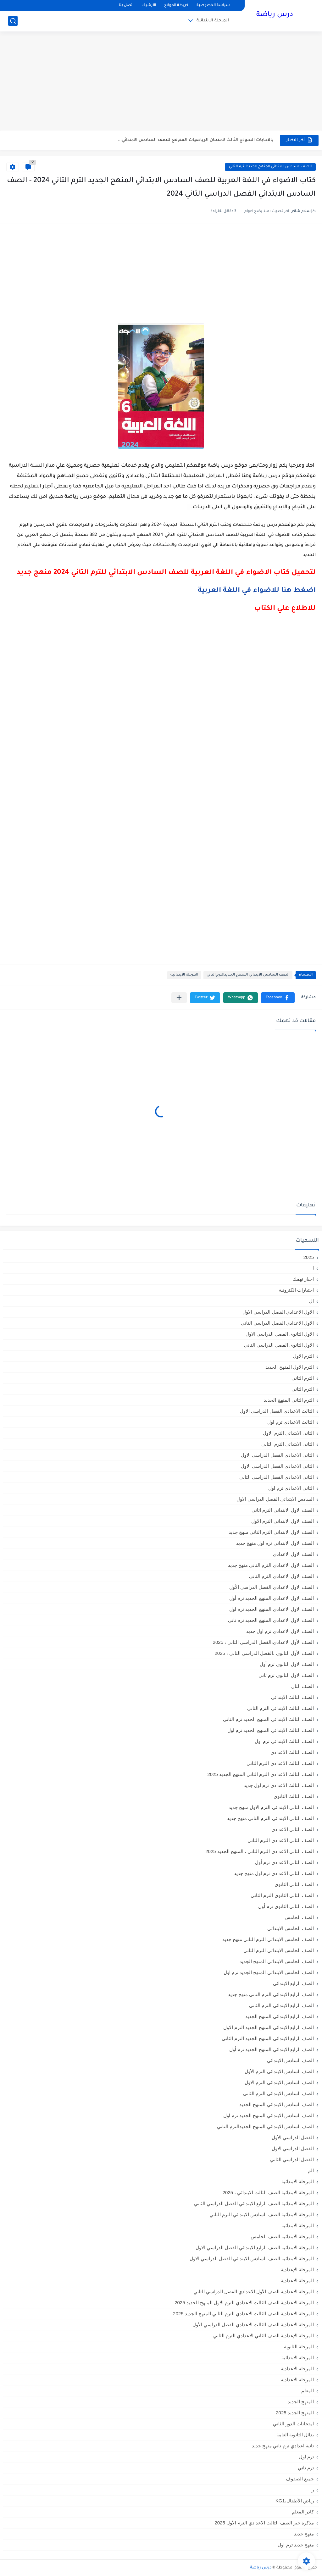 This screenshot has width=322, height=2576. What do you see at coordinates (268, 2192) in the screenshot?
I see `المرحلة الابتدائية الصف الثالث الابتدائي ، 2025` at bounding box center [268, 2192].